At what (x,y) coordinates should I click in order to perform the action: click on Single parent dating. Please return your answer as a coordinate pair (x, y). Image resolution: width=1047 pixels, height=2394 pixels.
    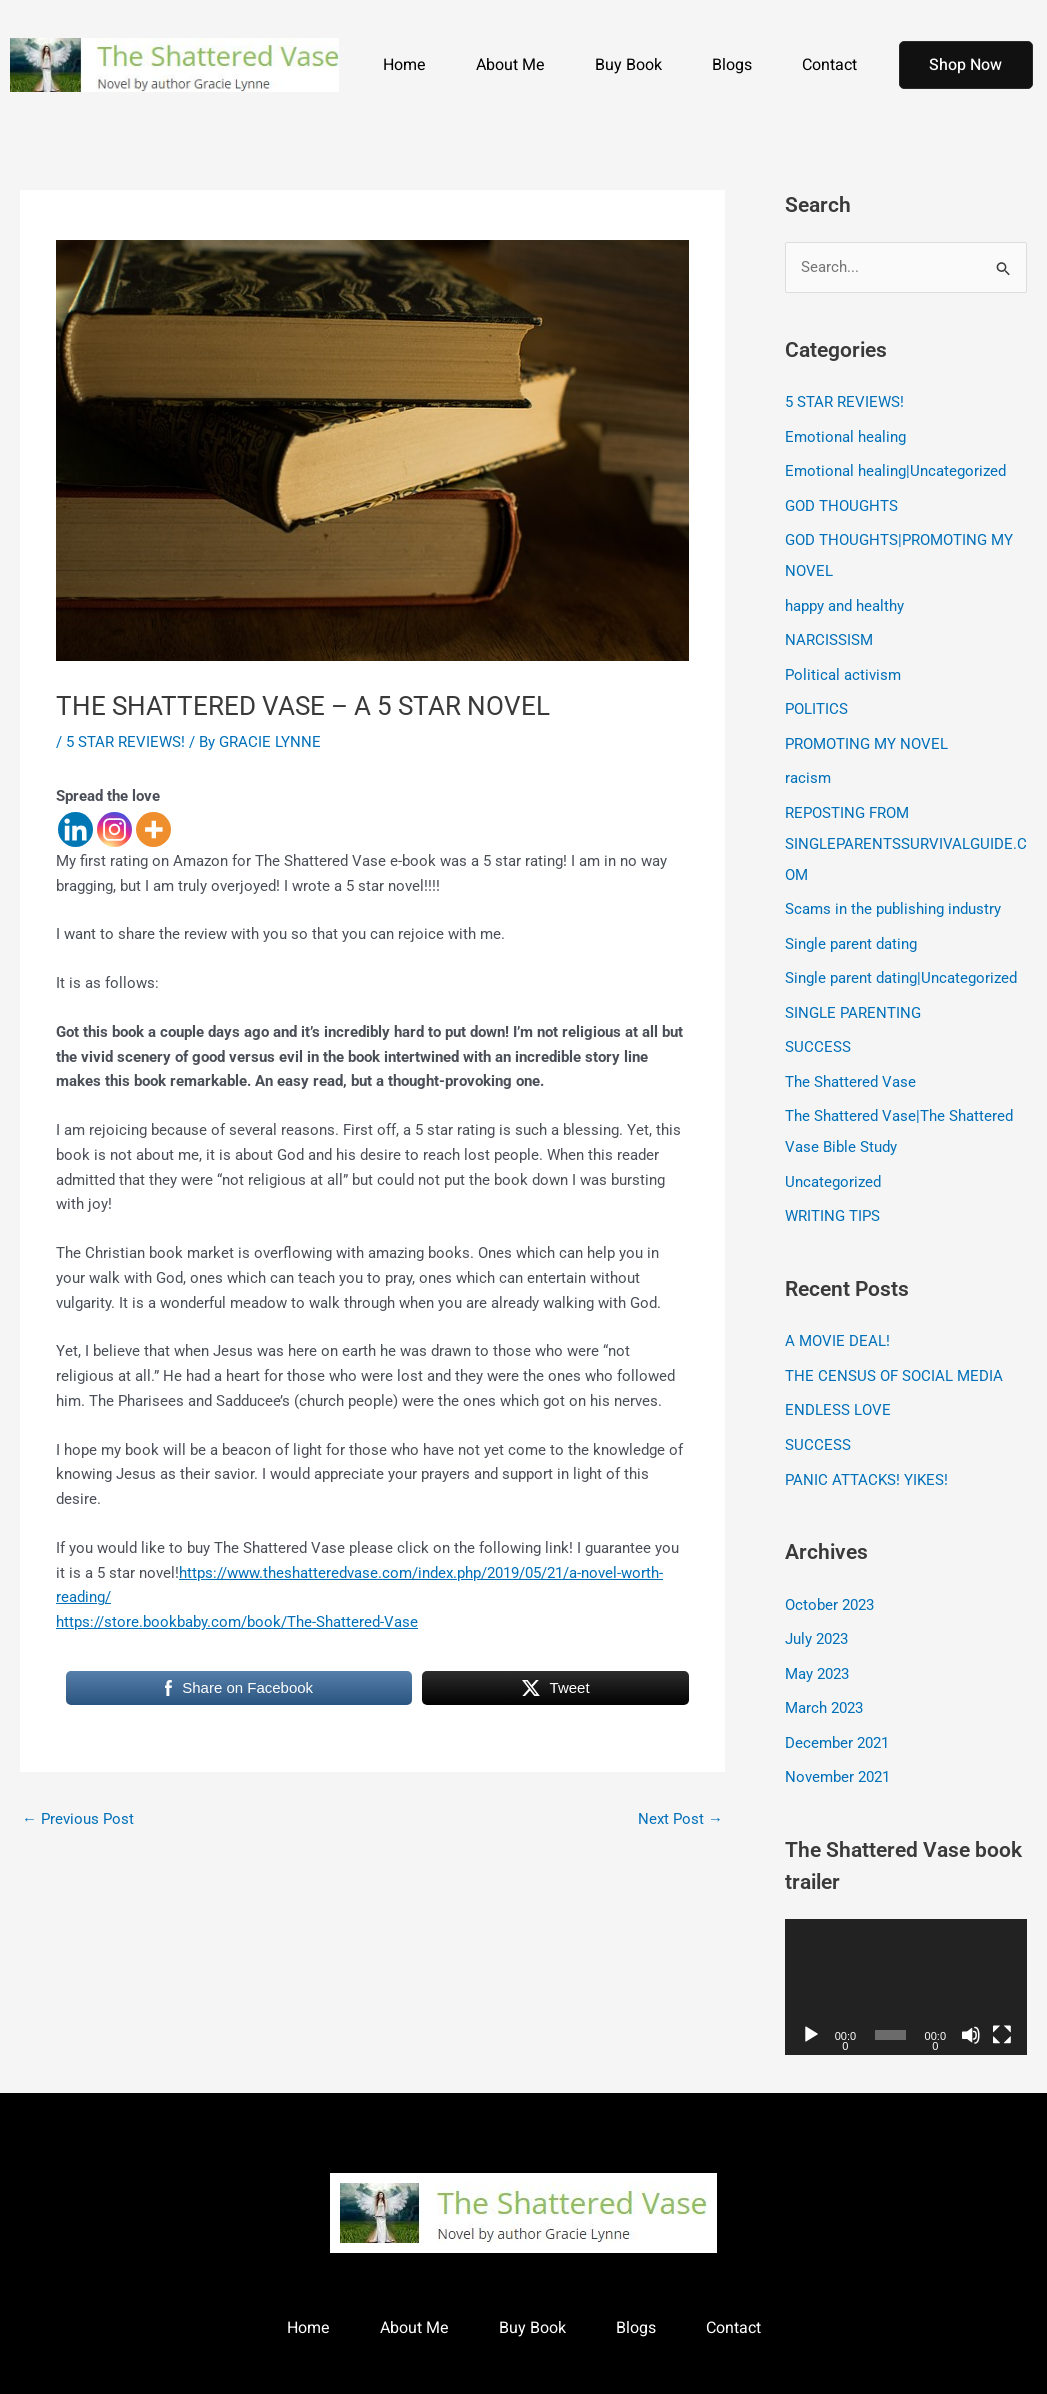
    Looking at the image, I should click on (851, 931).